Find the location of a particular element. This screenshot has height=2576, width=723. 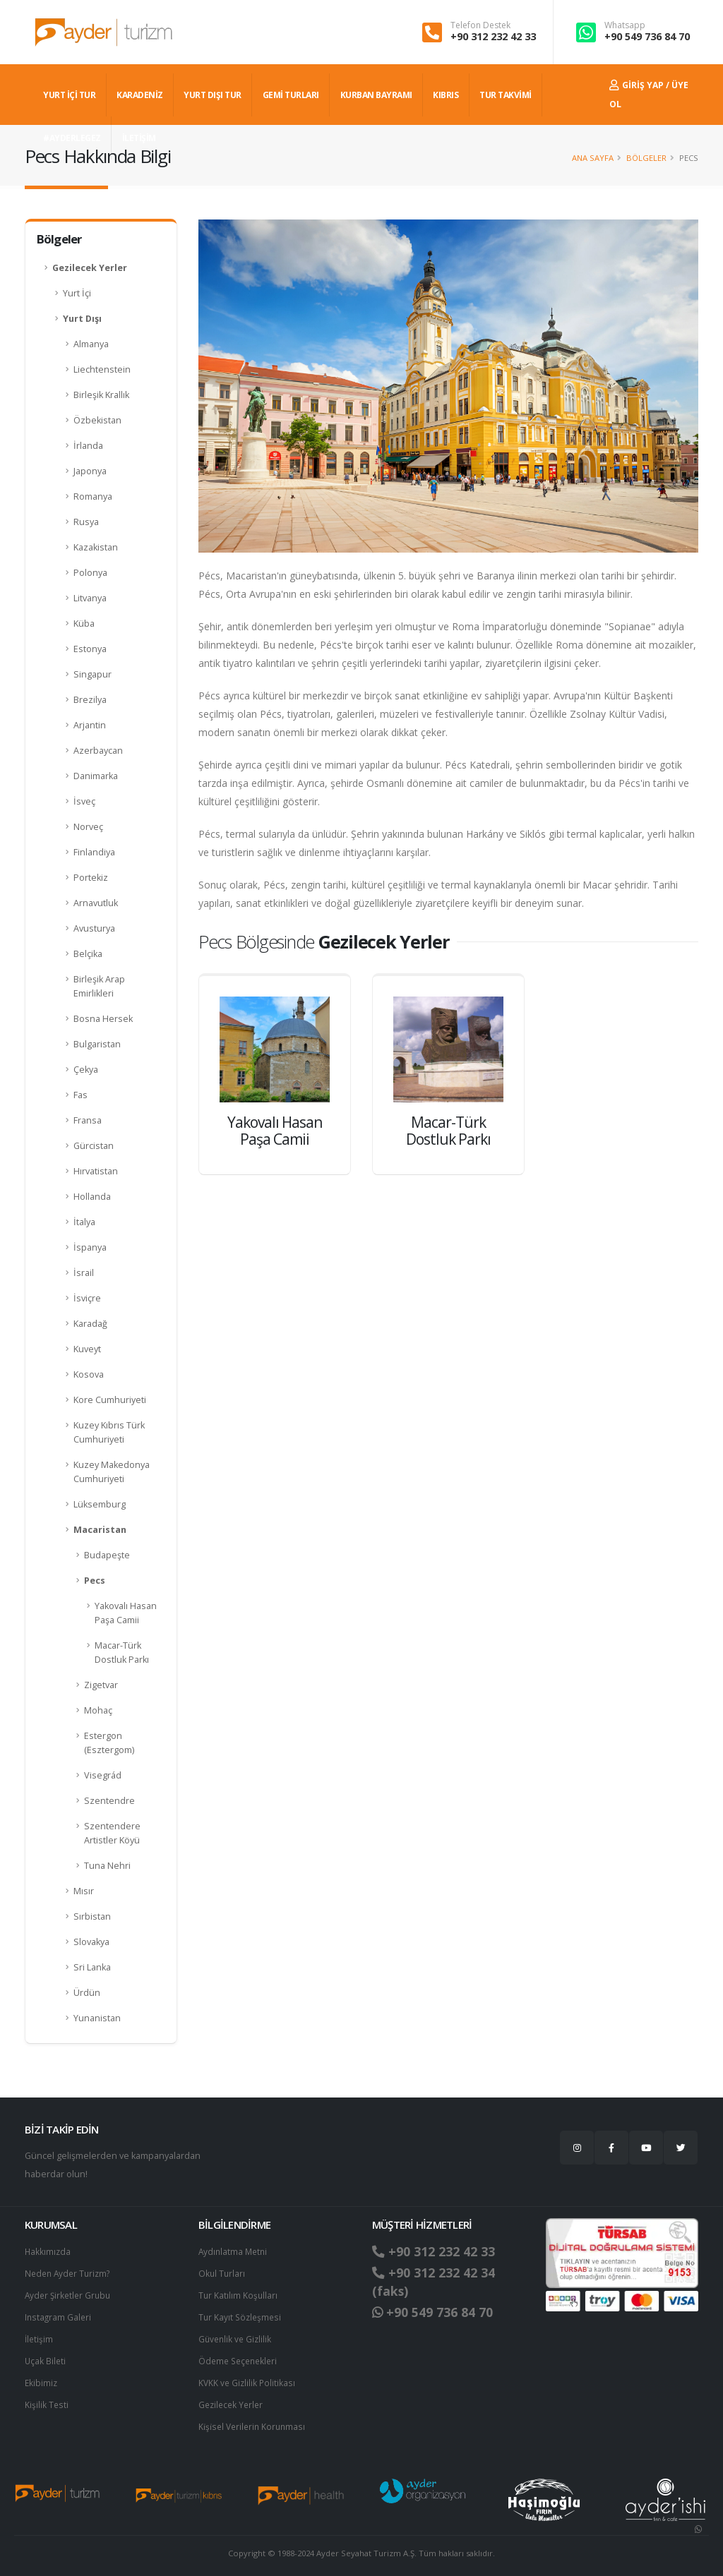

Polonya is located at coordinates (90, 573).